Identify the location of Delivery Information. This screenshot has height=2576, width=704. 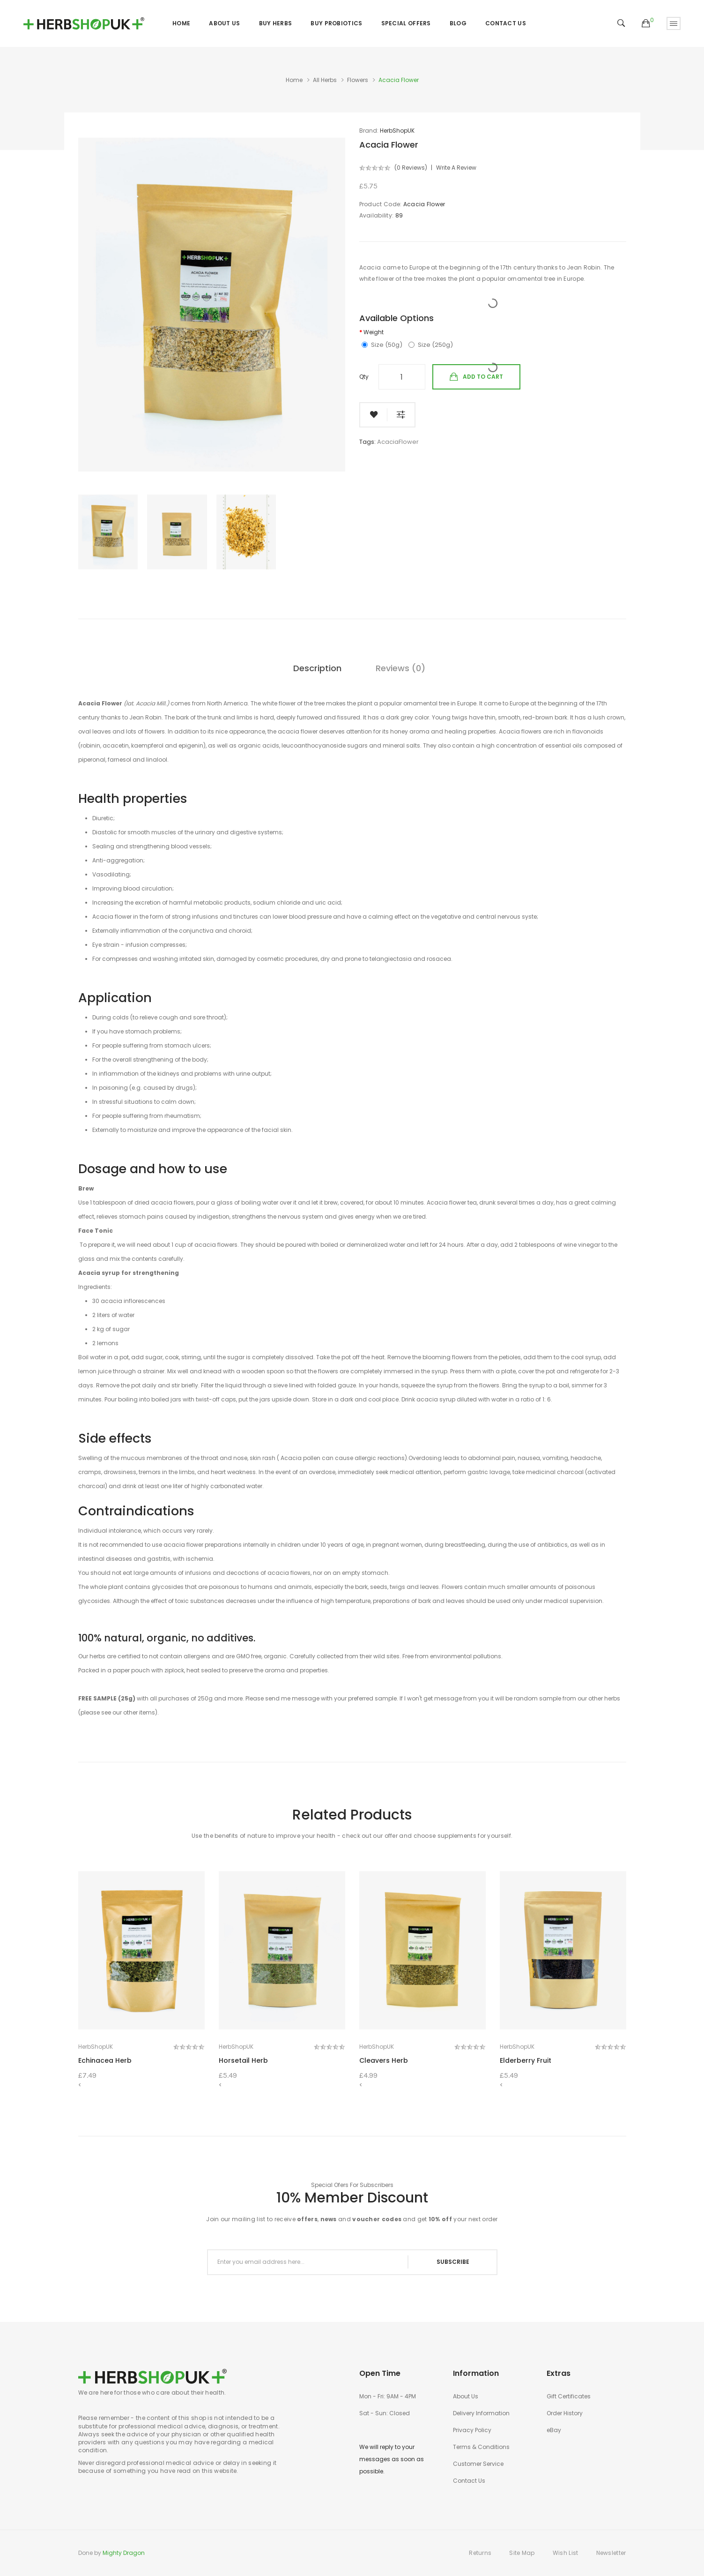
(481, 2413).